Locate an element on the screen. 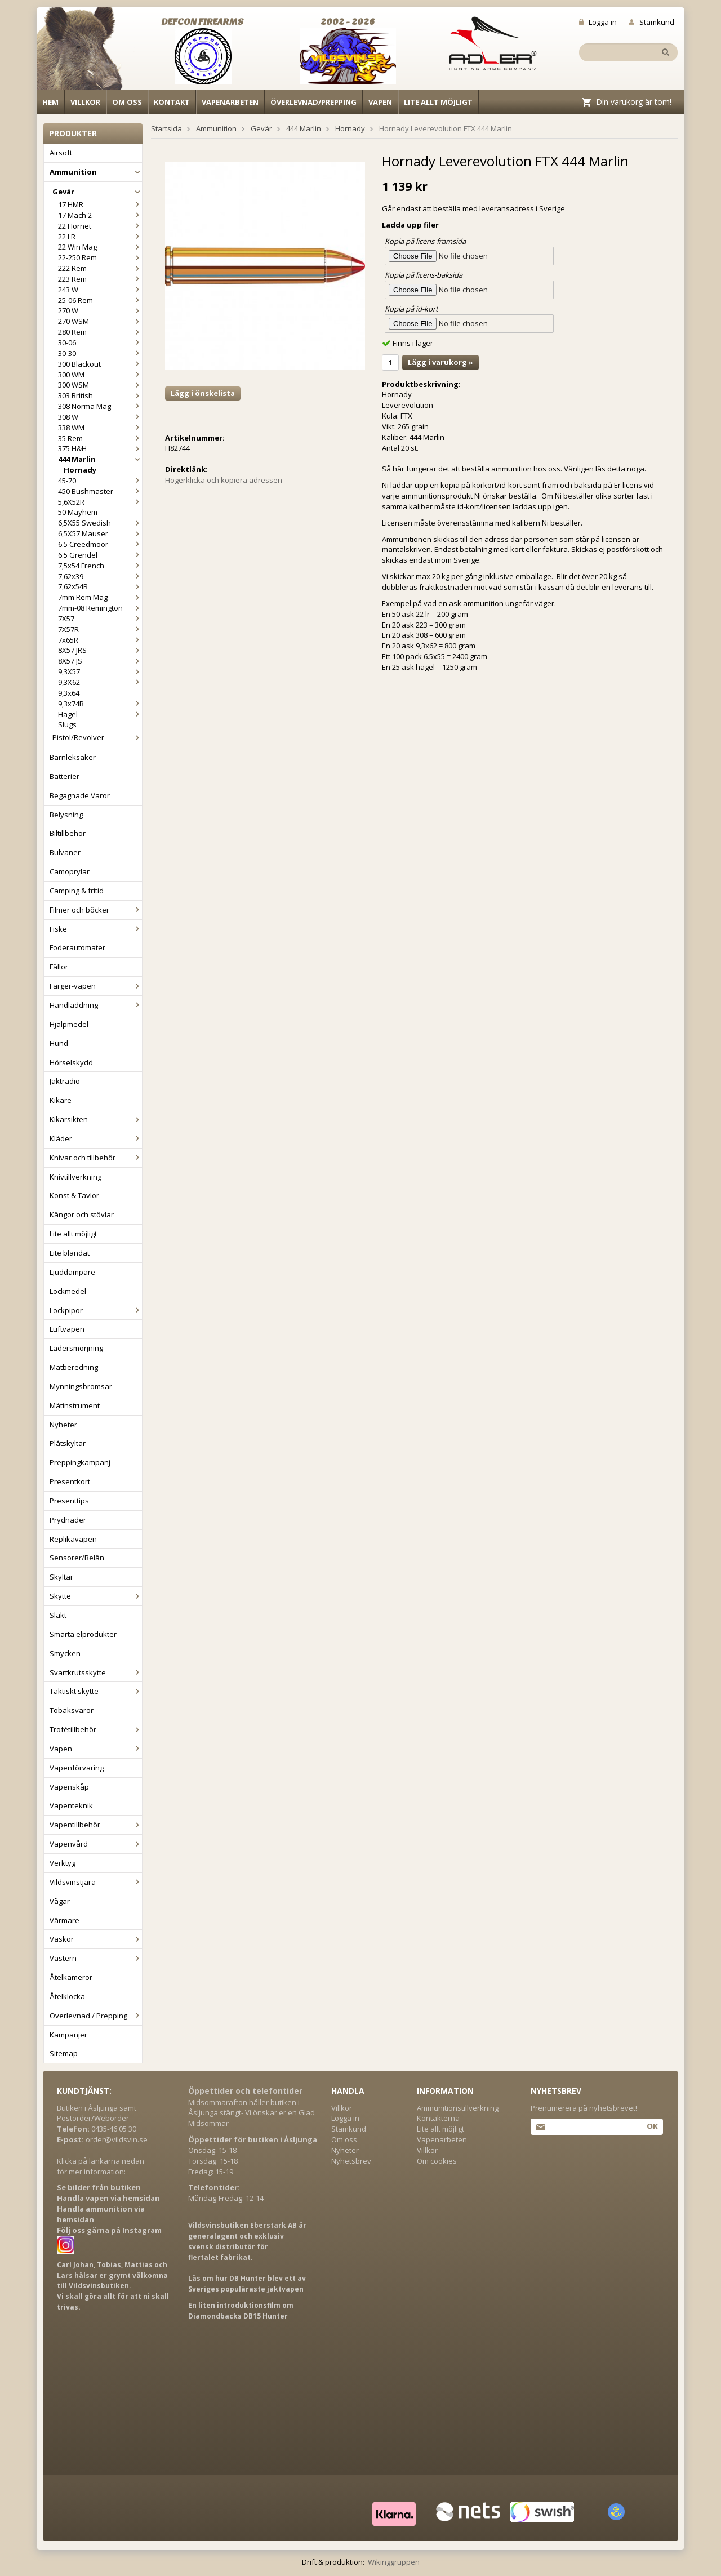 The width and height of the screenshot is (721, 2576). Hem is located at coordinates (50, 102).